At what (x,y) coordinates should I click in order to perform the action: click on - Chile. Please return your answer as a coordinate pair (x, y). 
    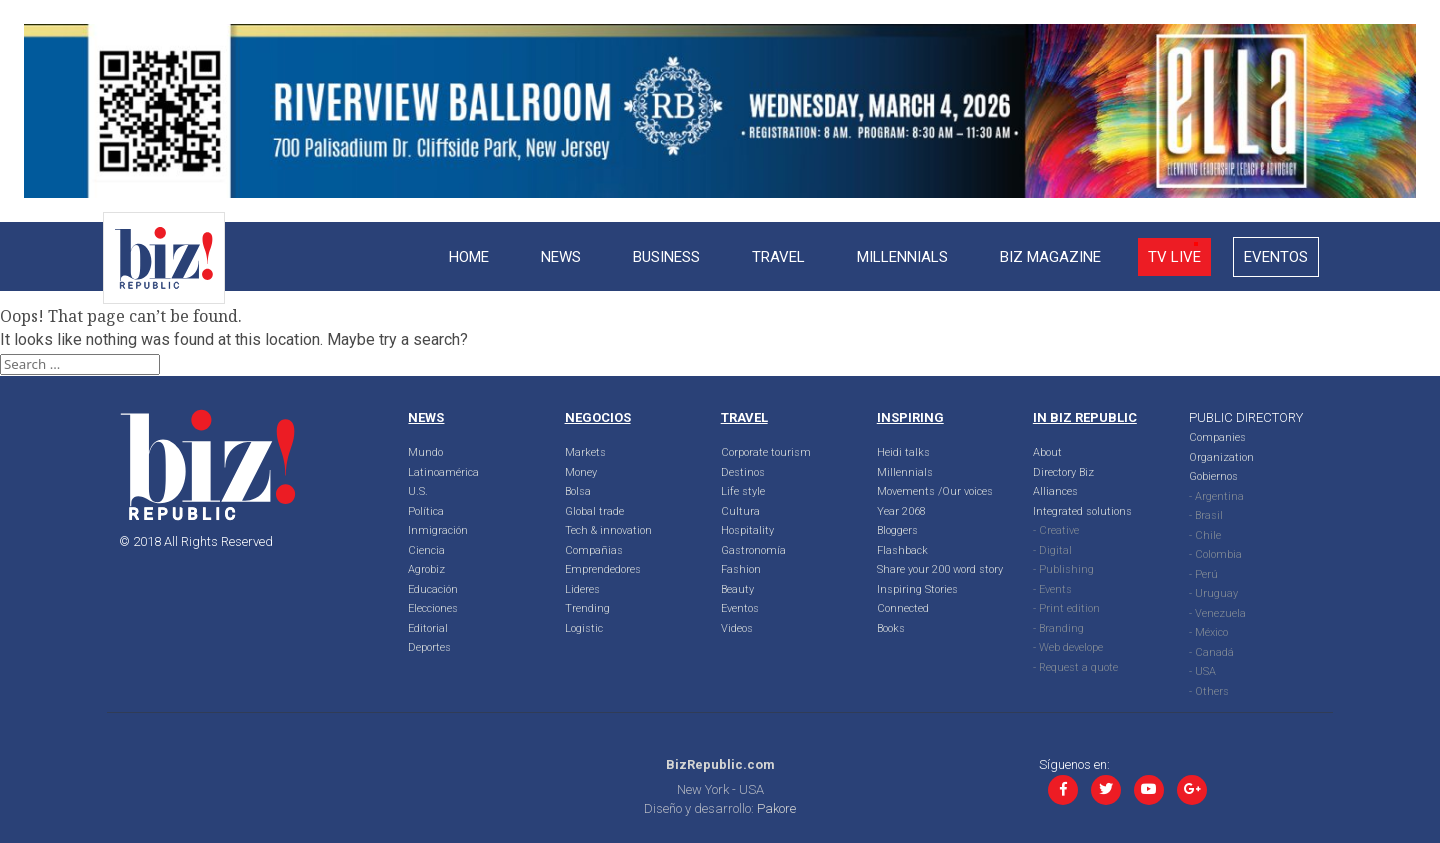
    Looking at the image, I should click on (1205, 535).